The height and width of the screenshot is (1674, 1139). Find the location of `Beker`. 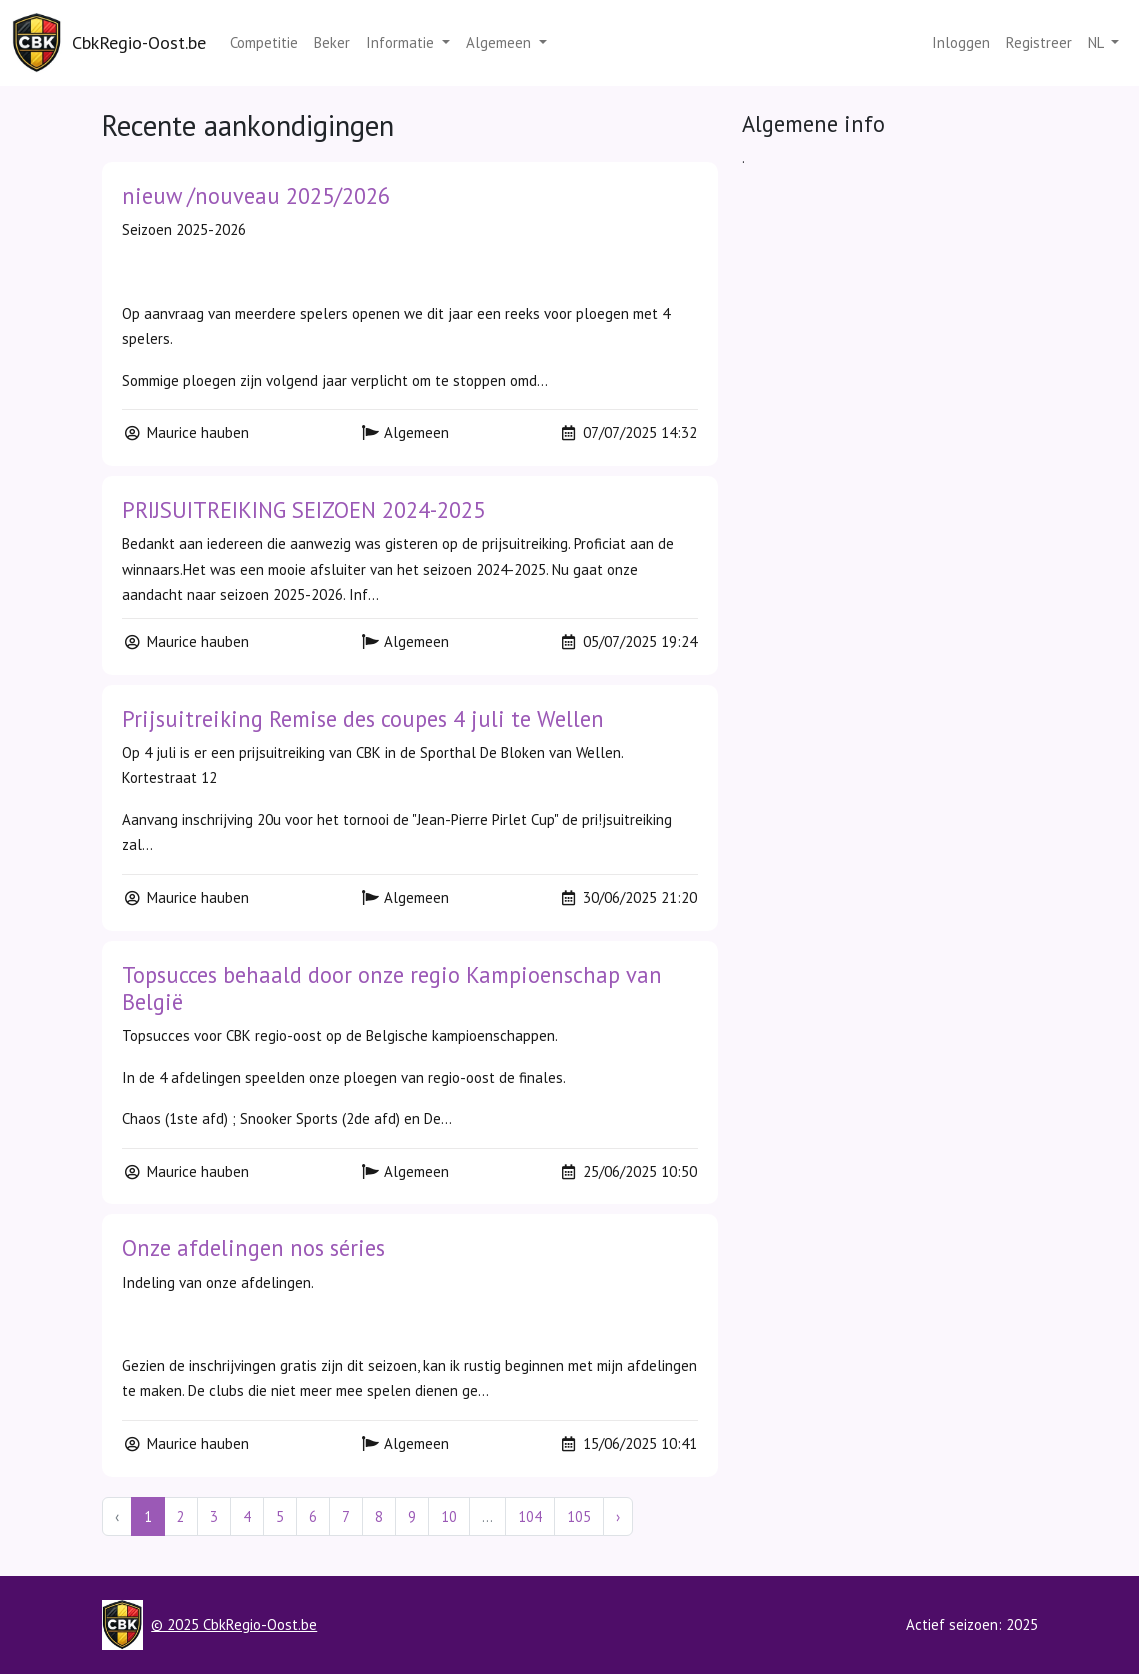

Beker is located at coordinates (332, 42).